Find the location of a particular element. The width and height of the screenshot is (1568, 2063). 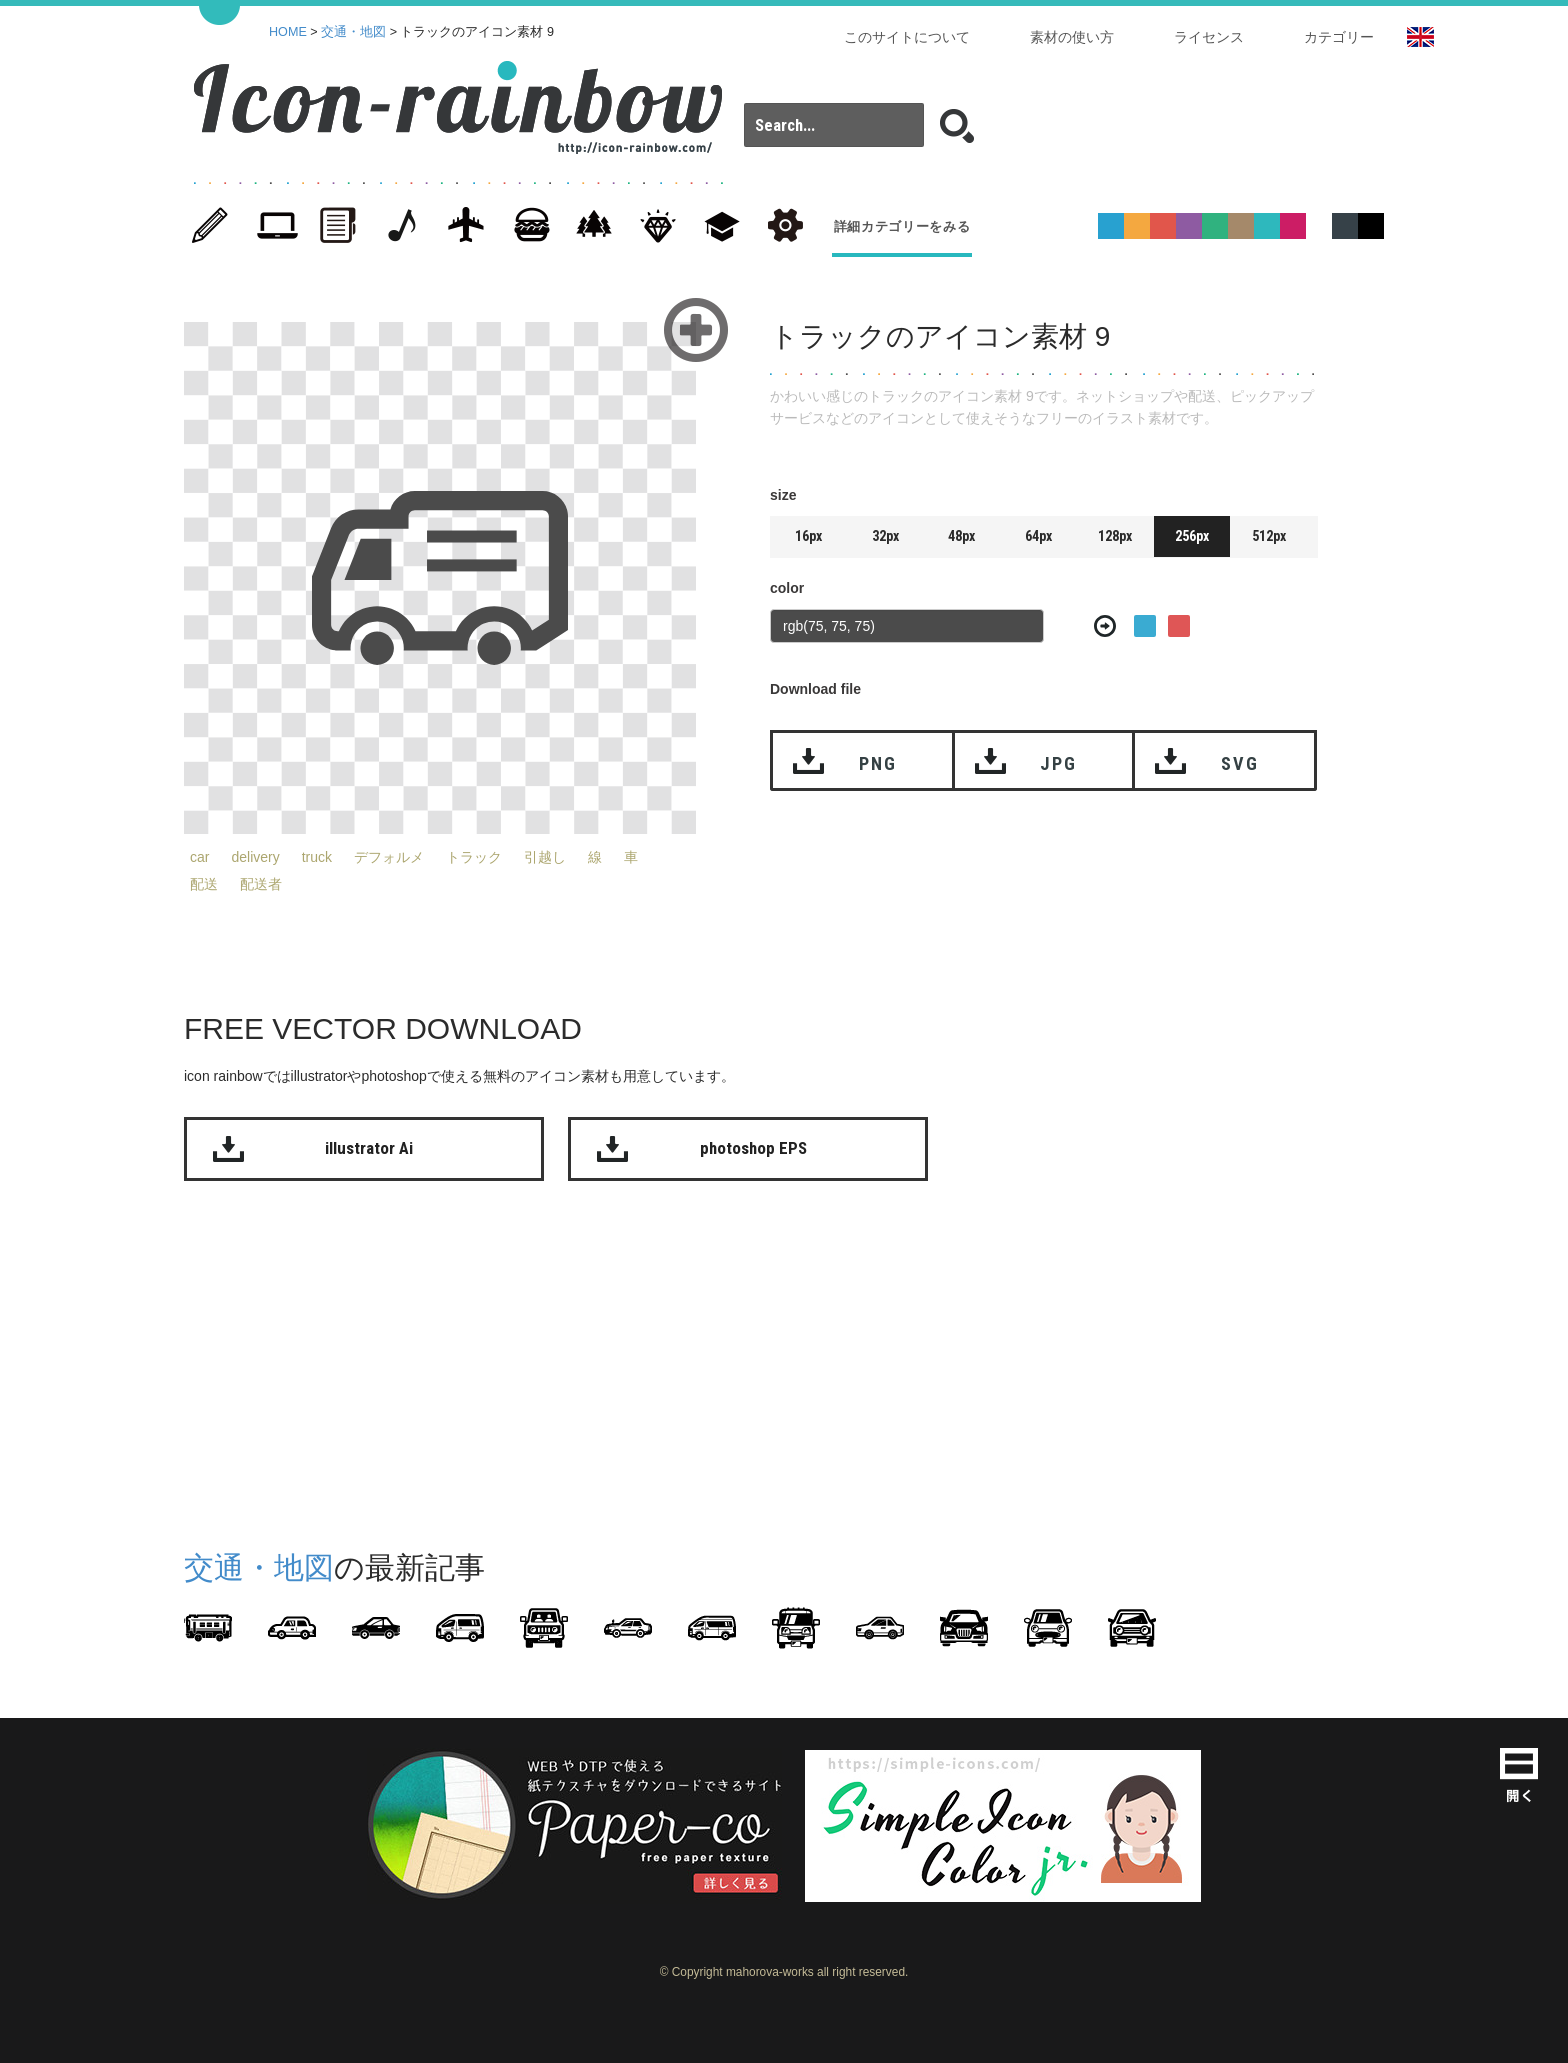

配送 is located at coordinates (204, 884).